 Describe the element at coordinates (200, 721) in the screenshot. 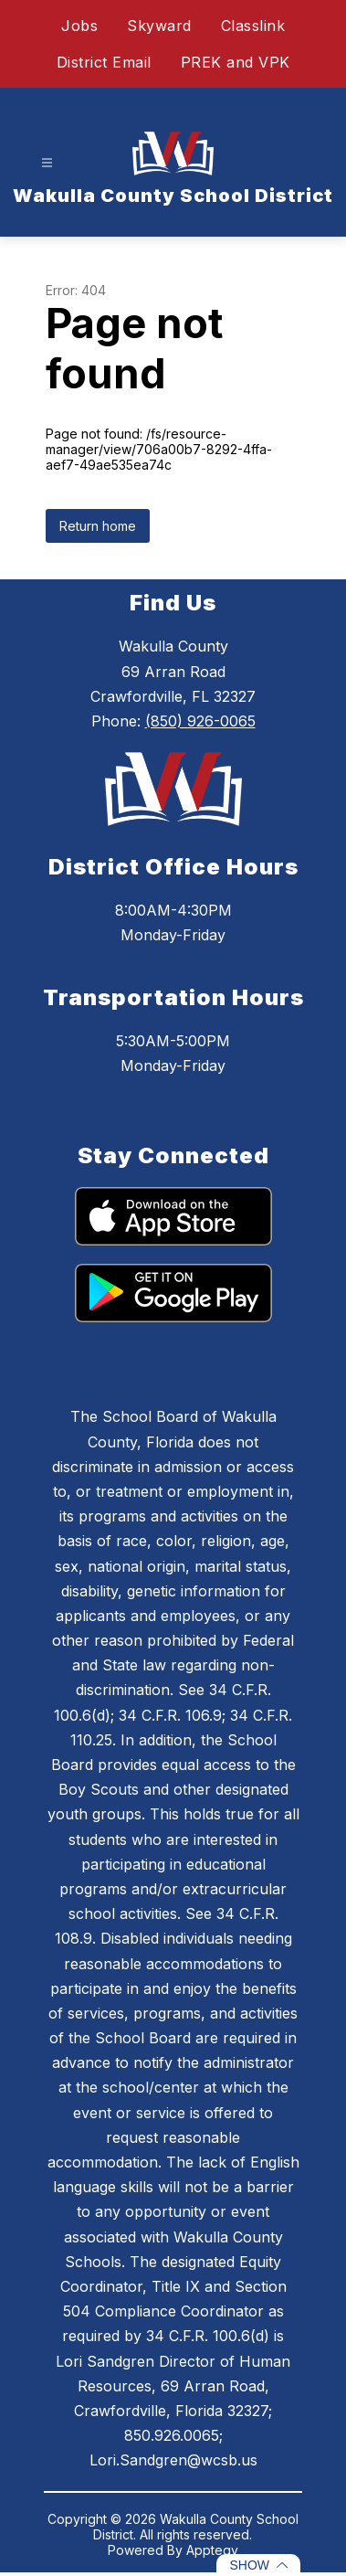

I see `(850) 926-0065` at that location.